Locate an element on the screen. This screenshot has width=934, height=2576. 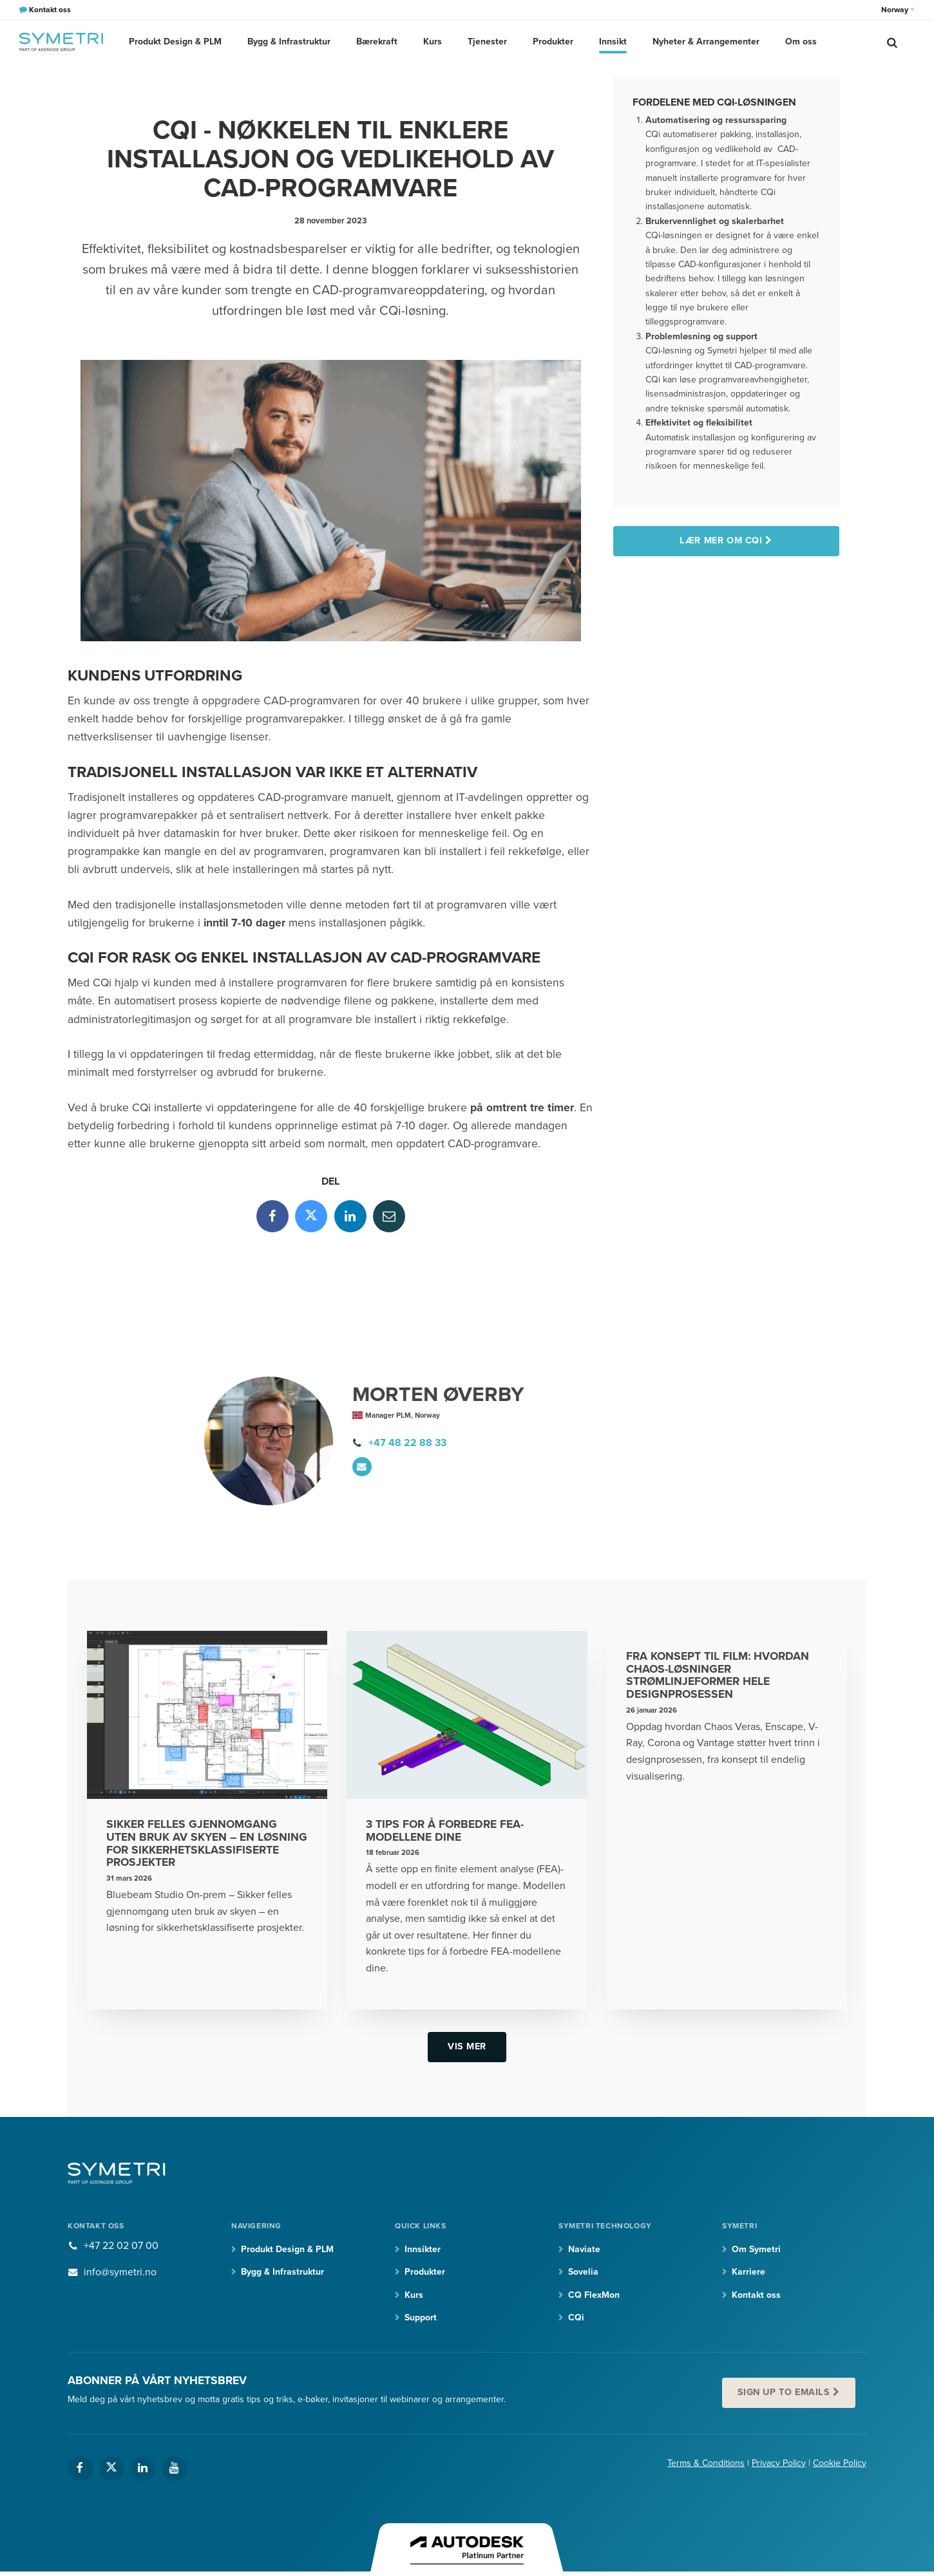
Vis mer is located at coordinates (467, 2046).